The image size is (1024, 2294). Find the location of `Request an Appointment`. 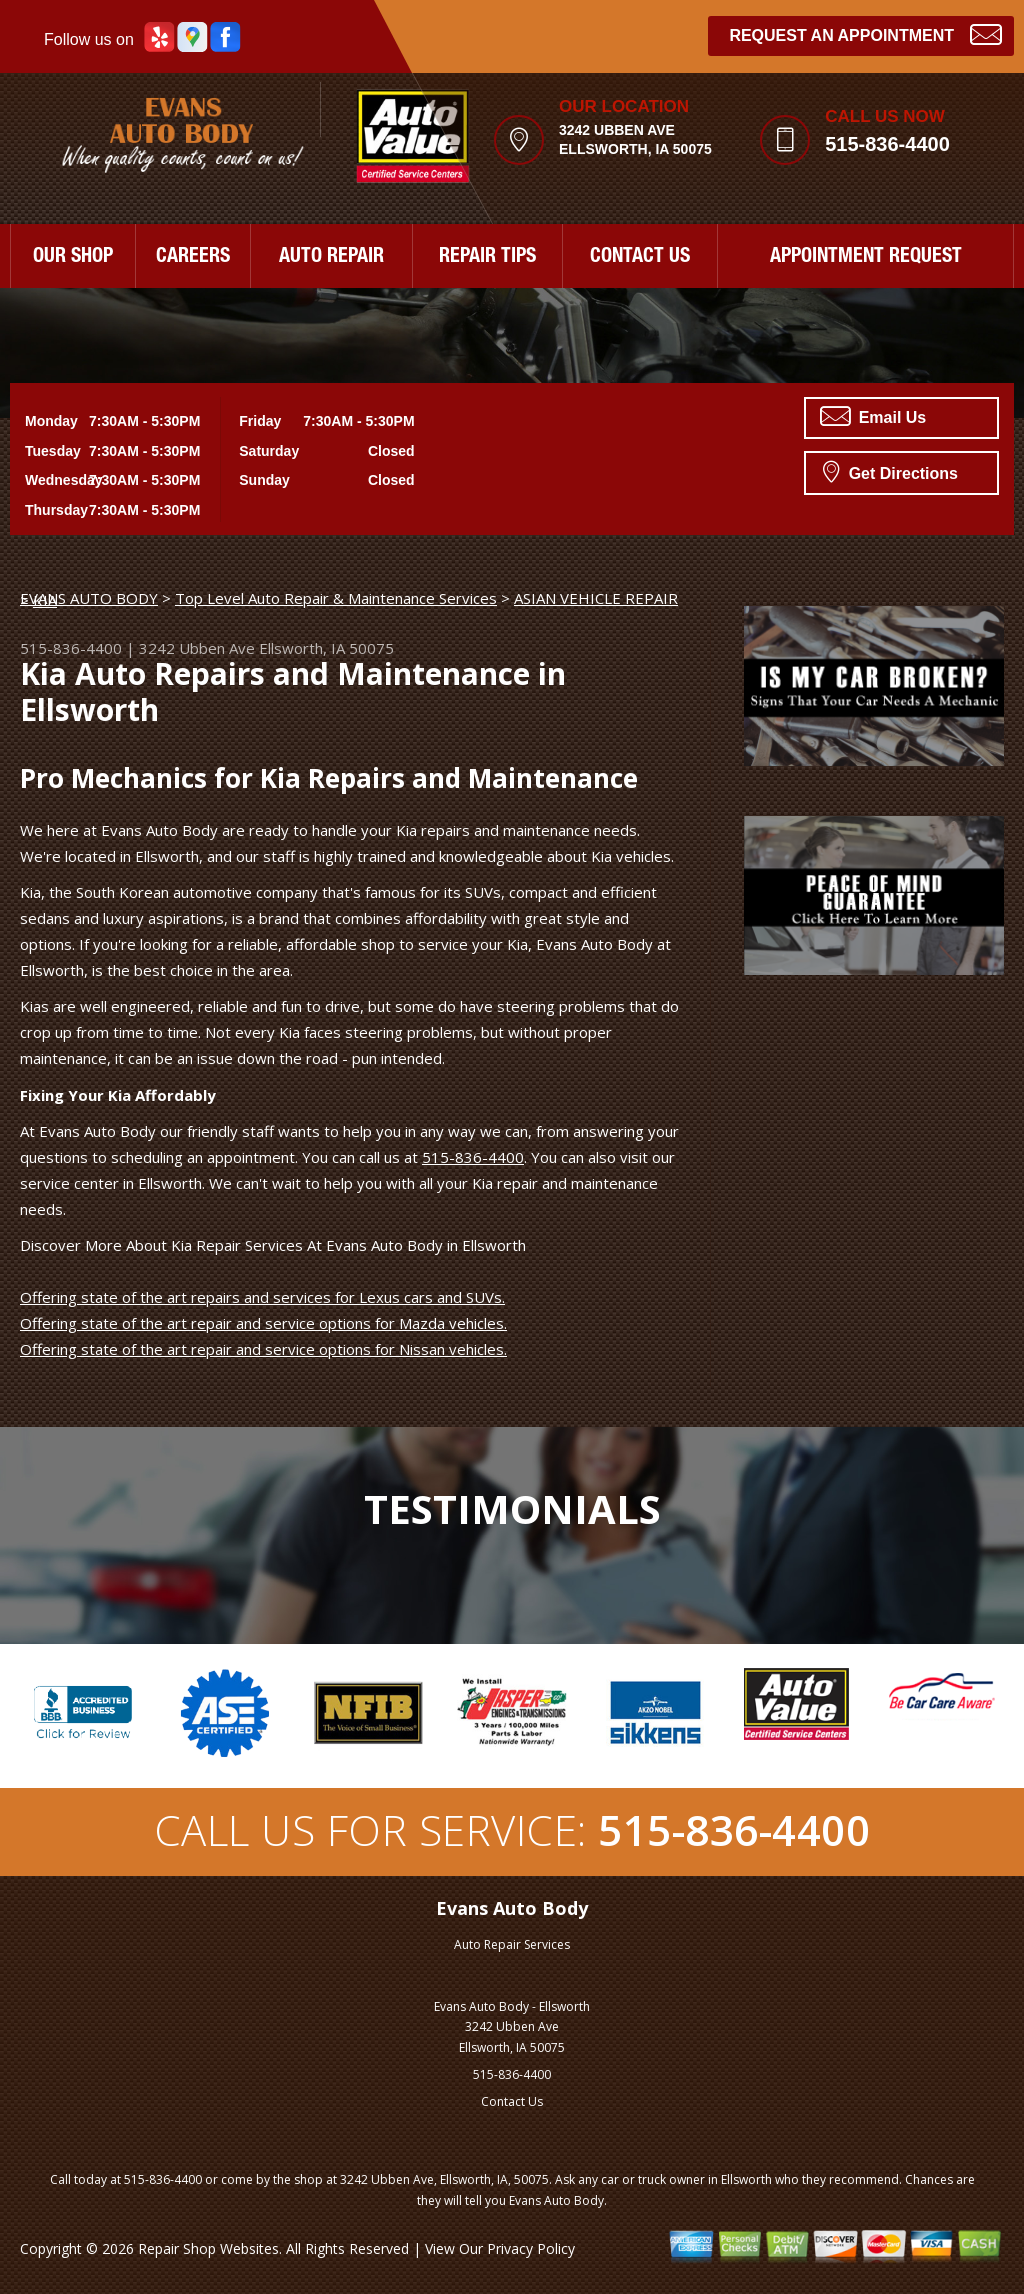

Request an Appointment is located at coordinates (865, 33).